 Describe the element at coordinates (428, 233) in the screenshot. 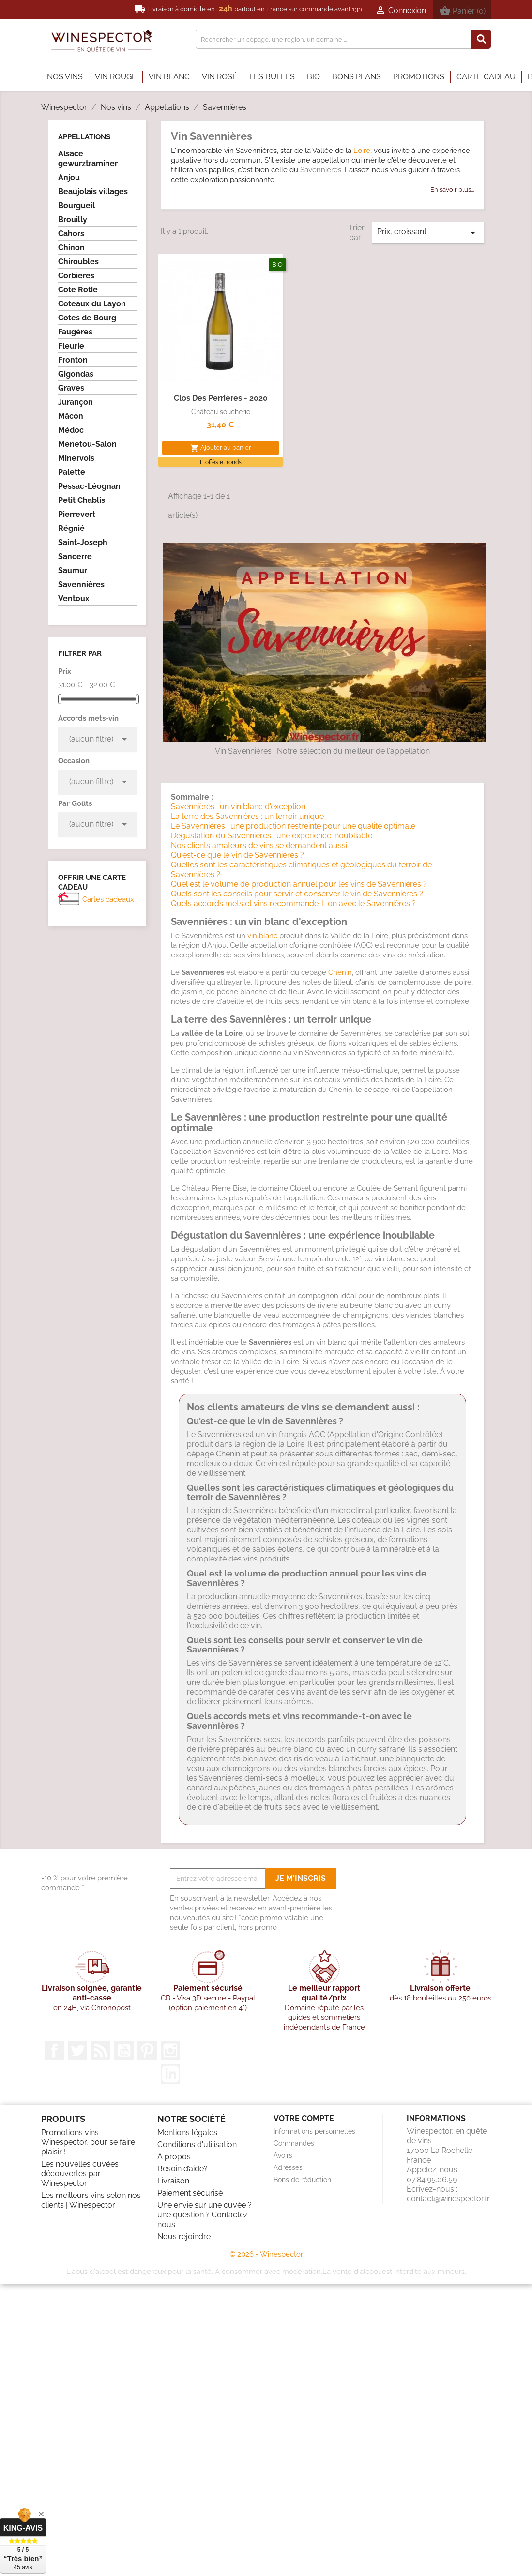

I see `Prix, croissant` at that location.